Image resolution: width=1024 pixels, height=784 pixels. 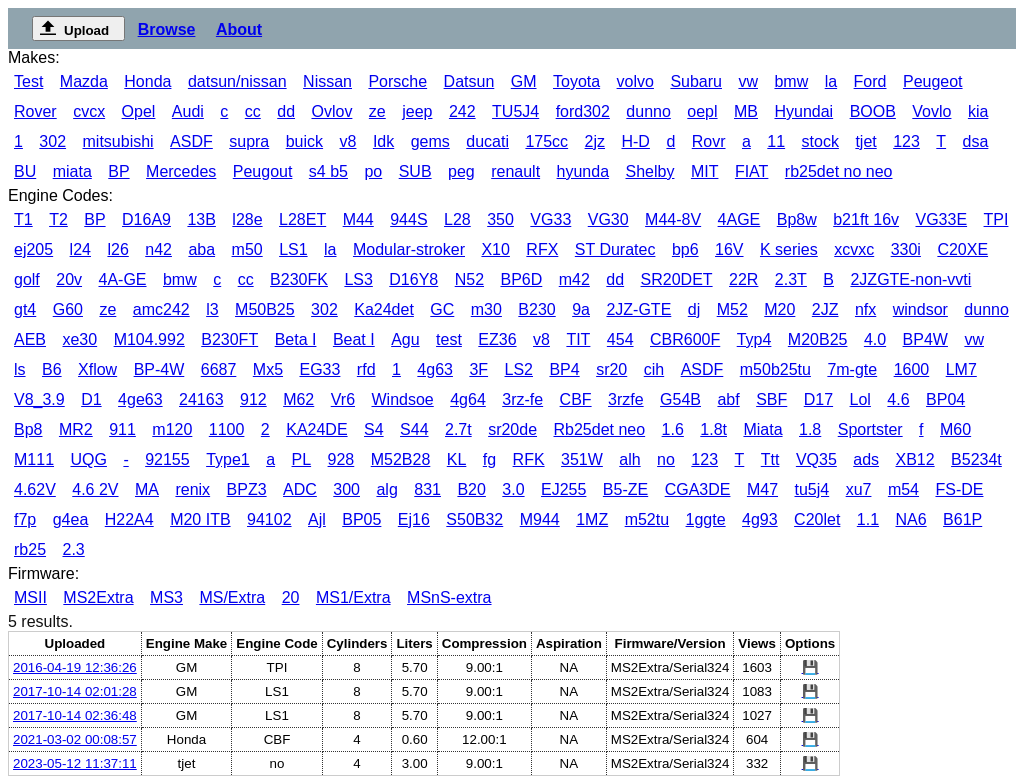 I want to click on 3rz-fe, so click(x=522, y=399).